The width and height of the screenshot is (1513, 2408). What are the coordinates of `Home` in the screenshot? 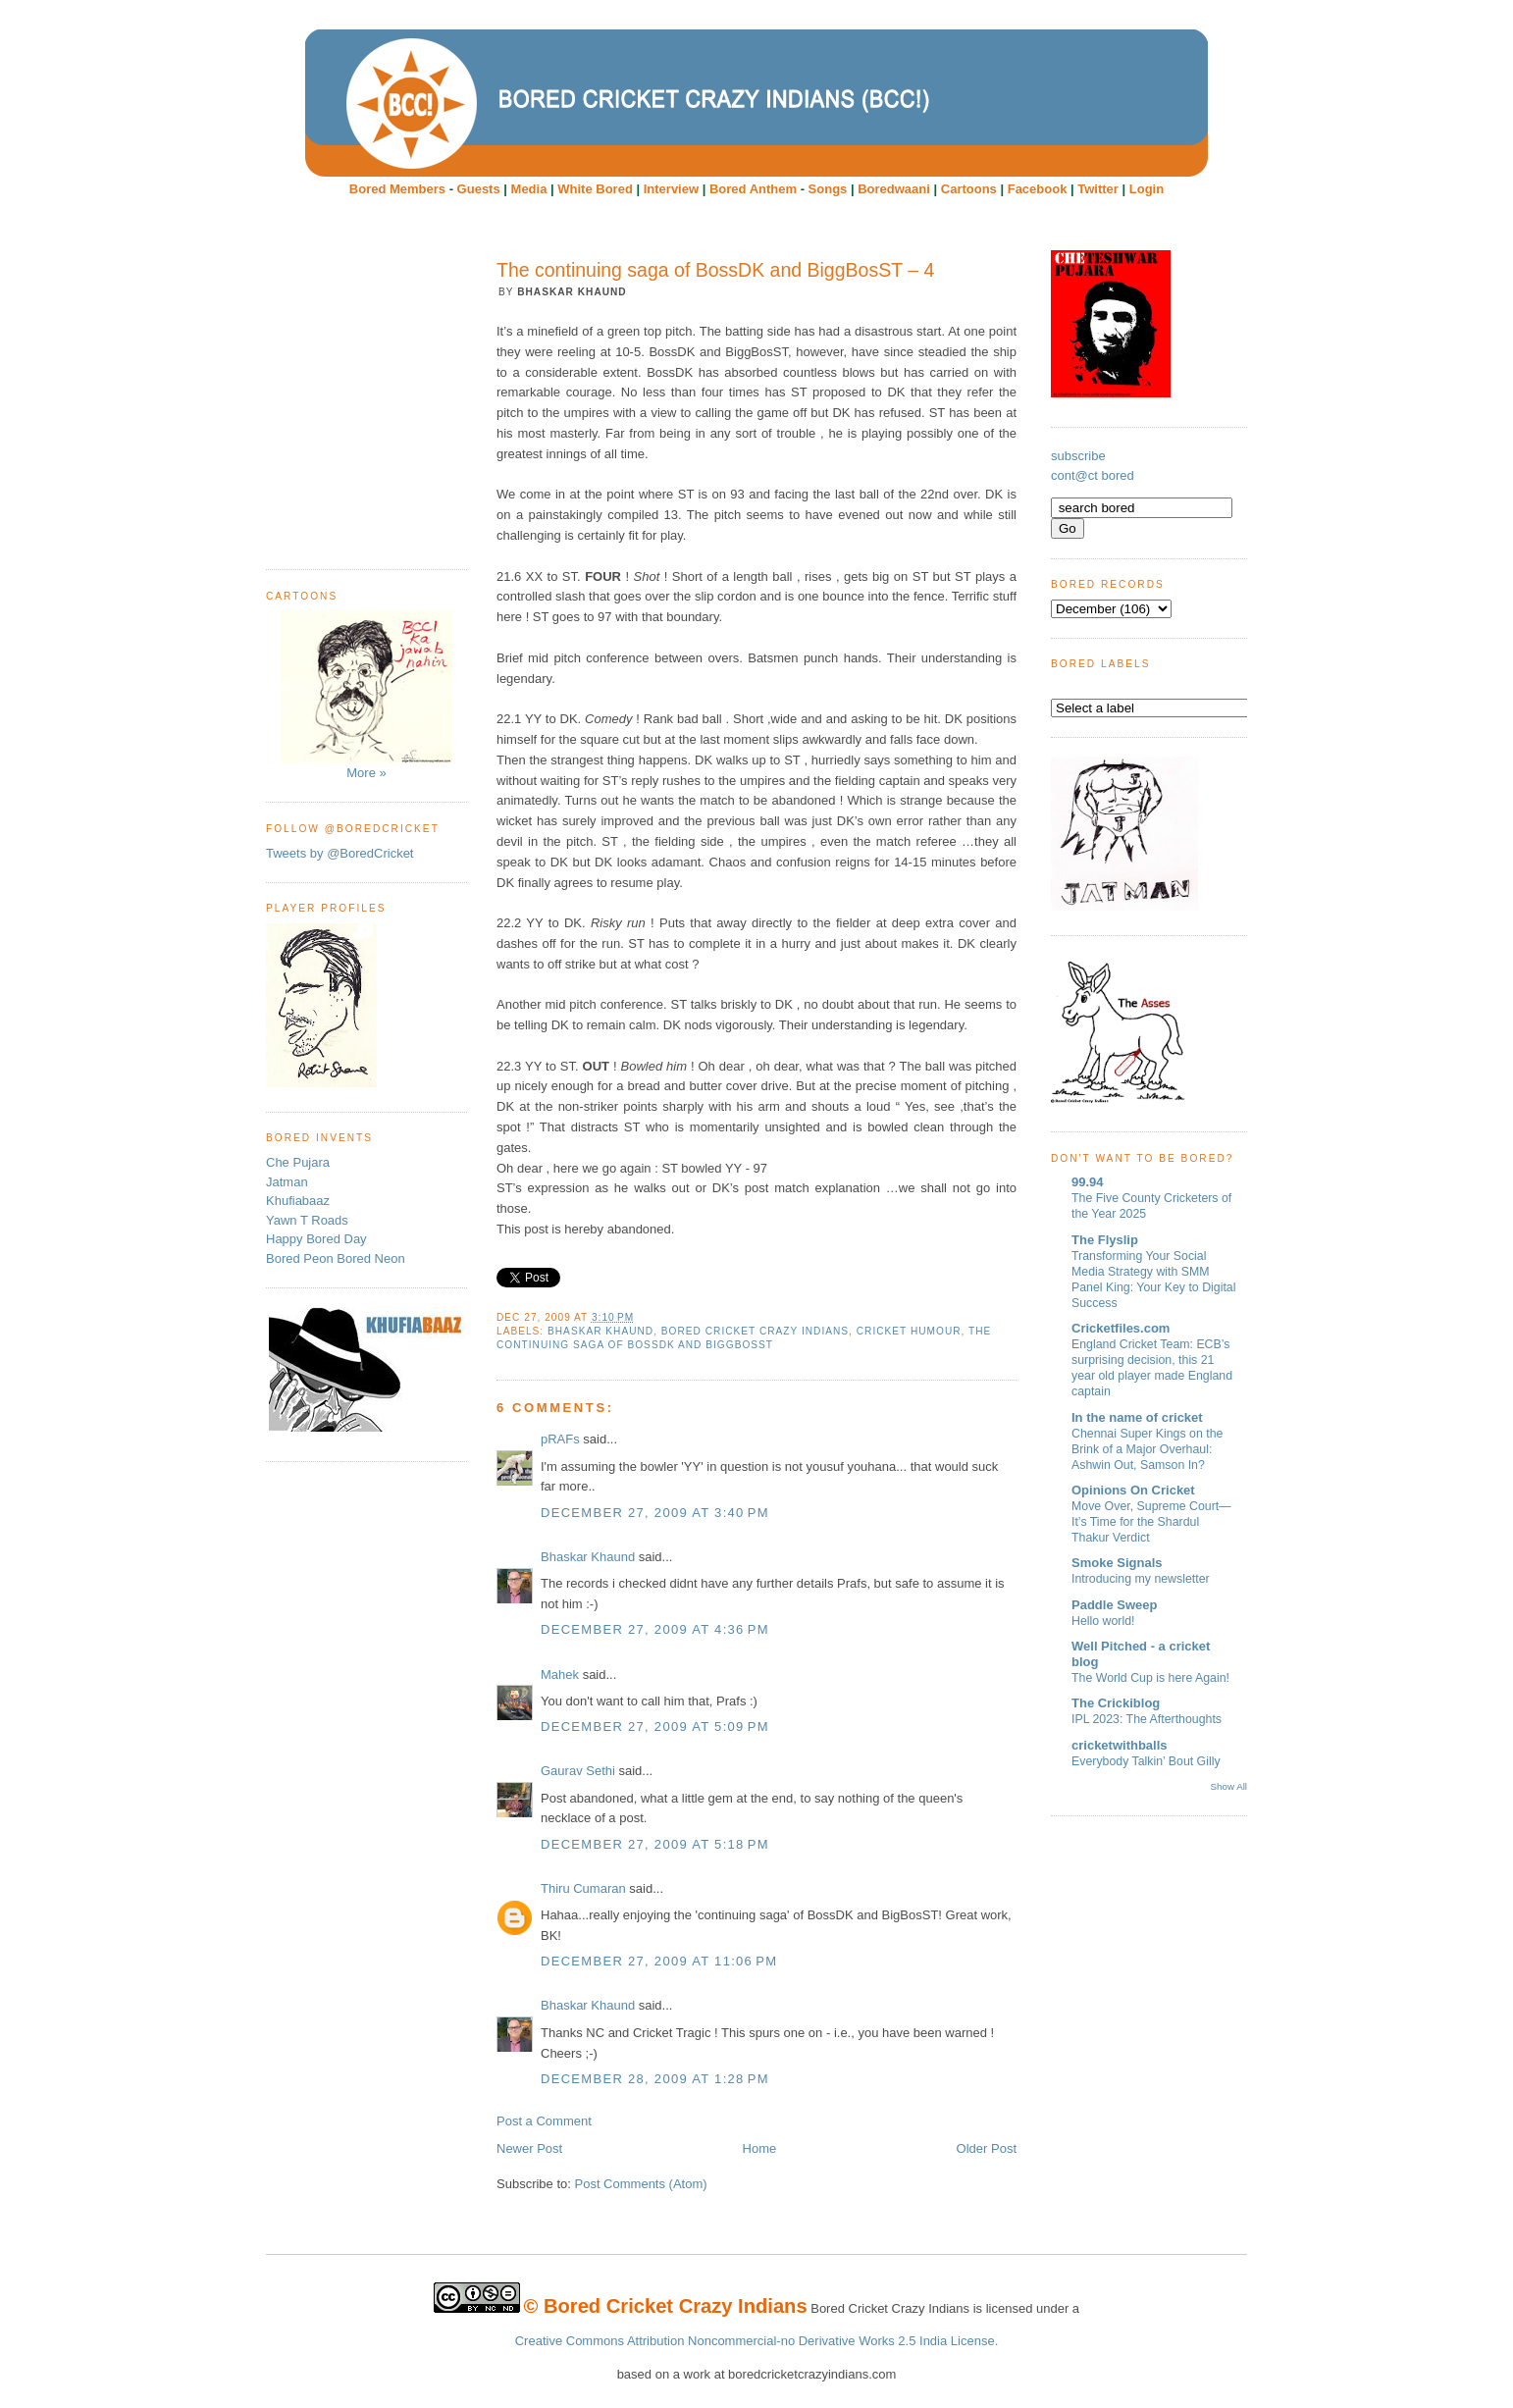 It's located at (760, 2148).